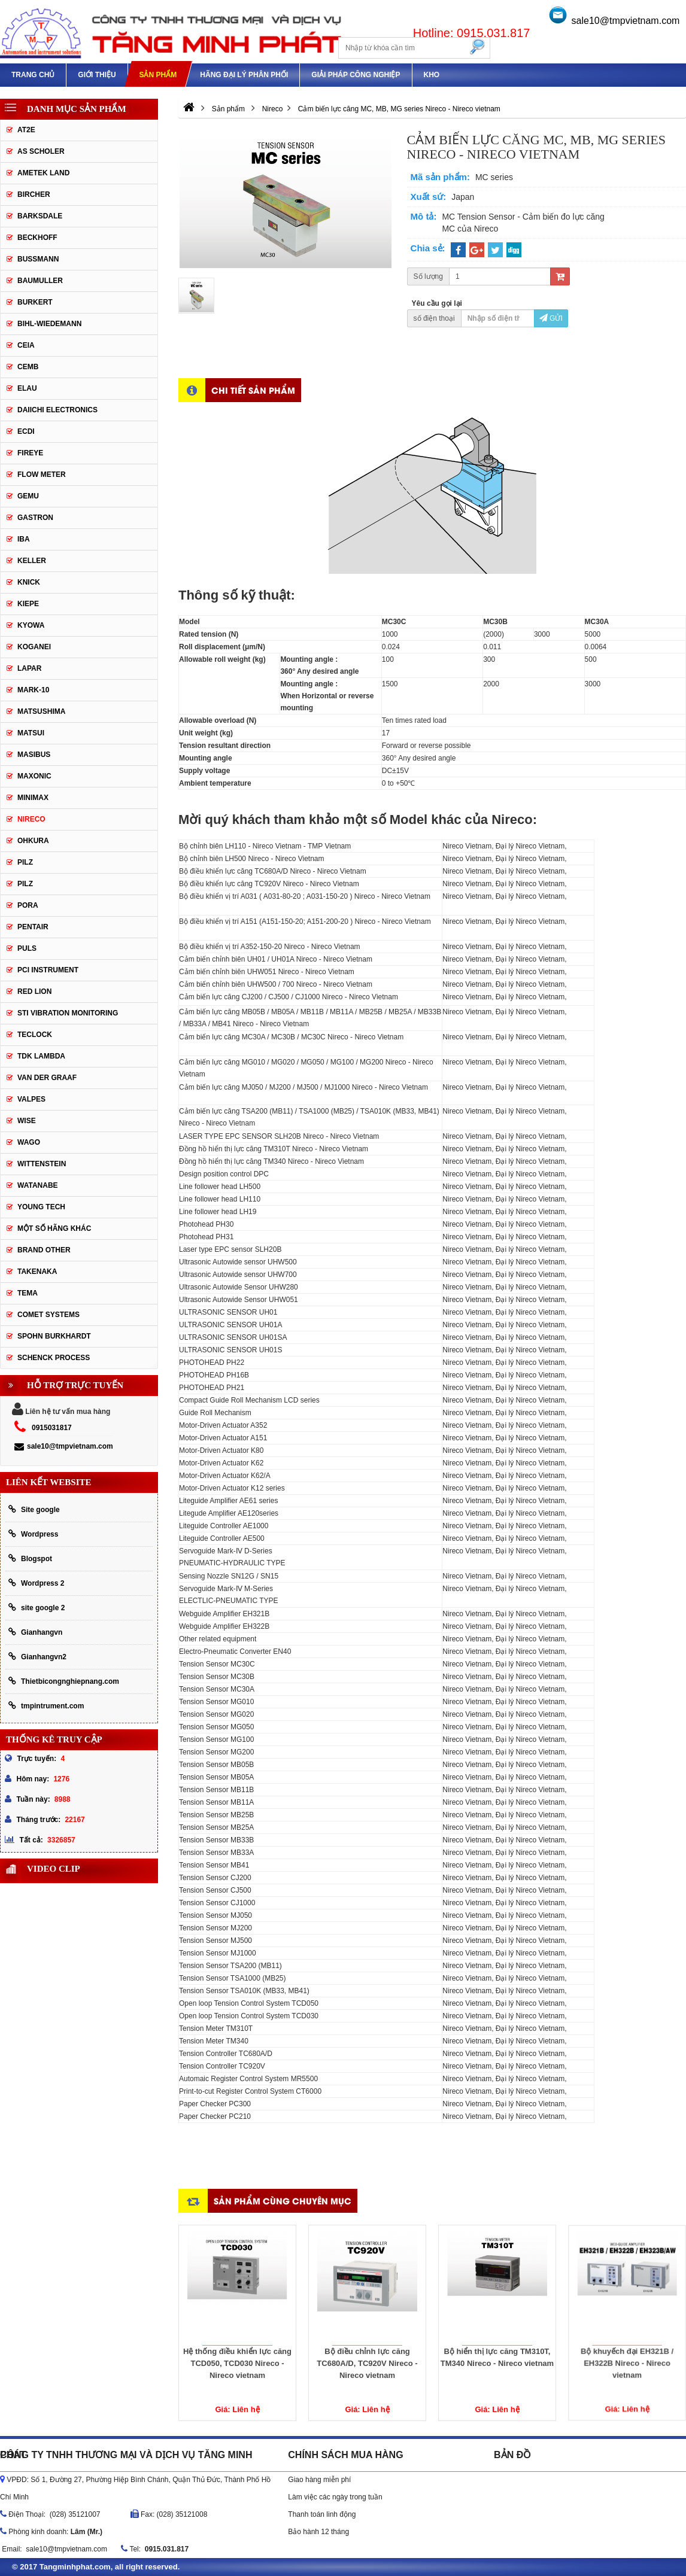  Describe the element at coordinates (49, 324) in the screenshot. I see `Bihl-wiedemann` at that location.